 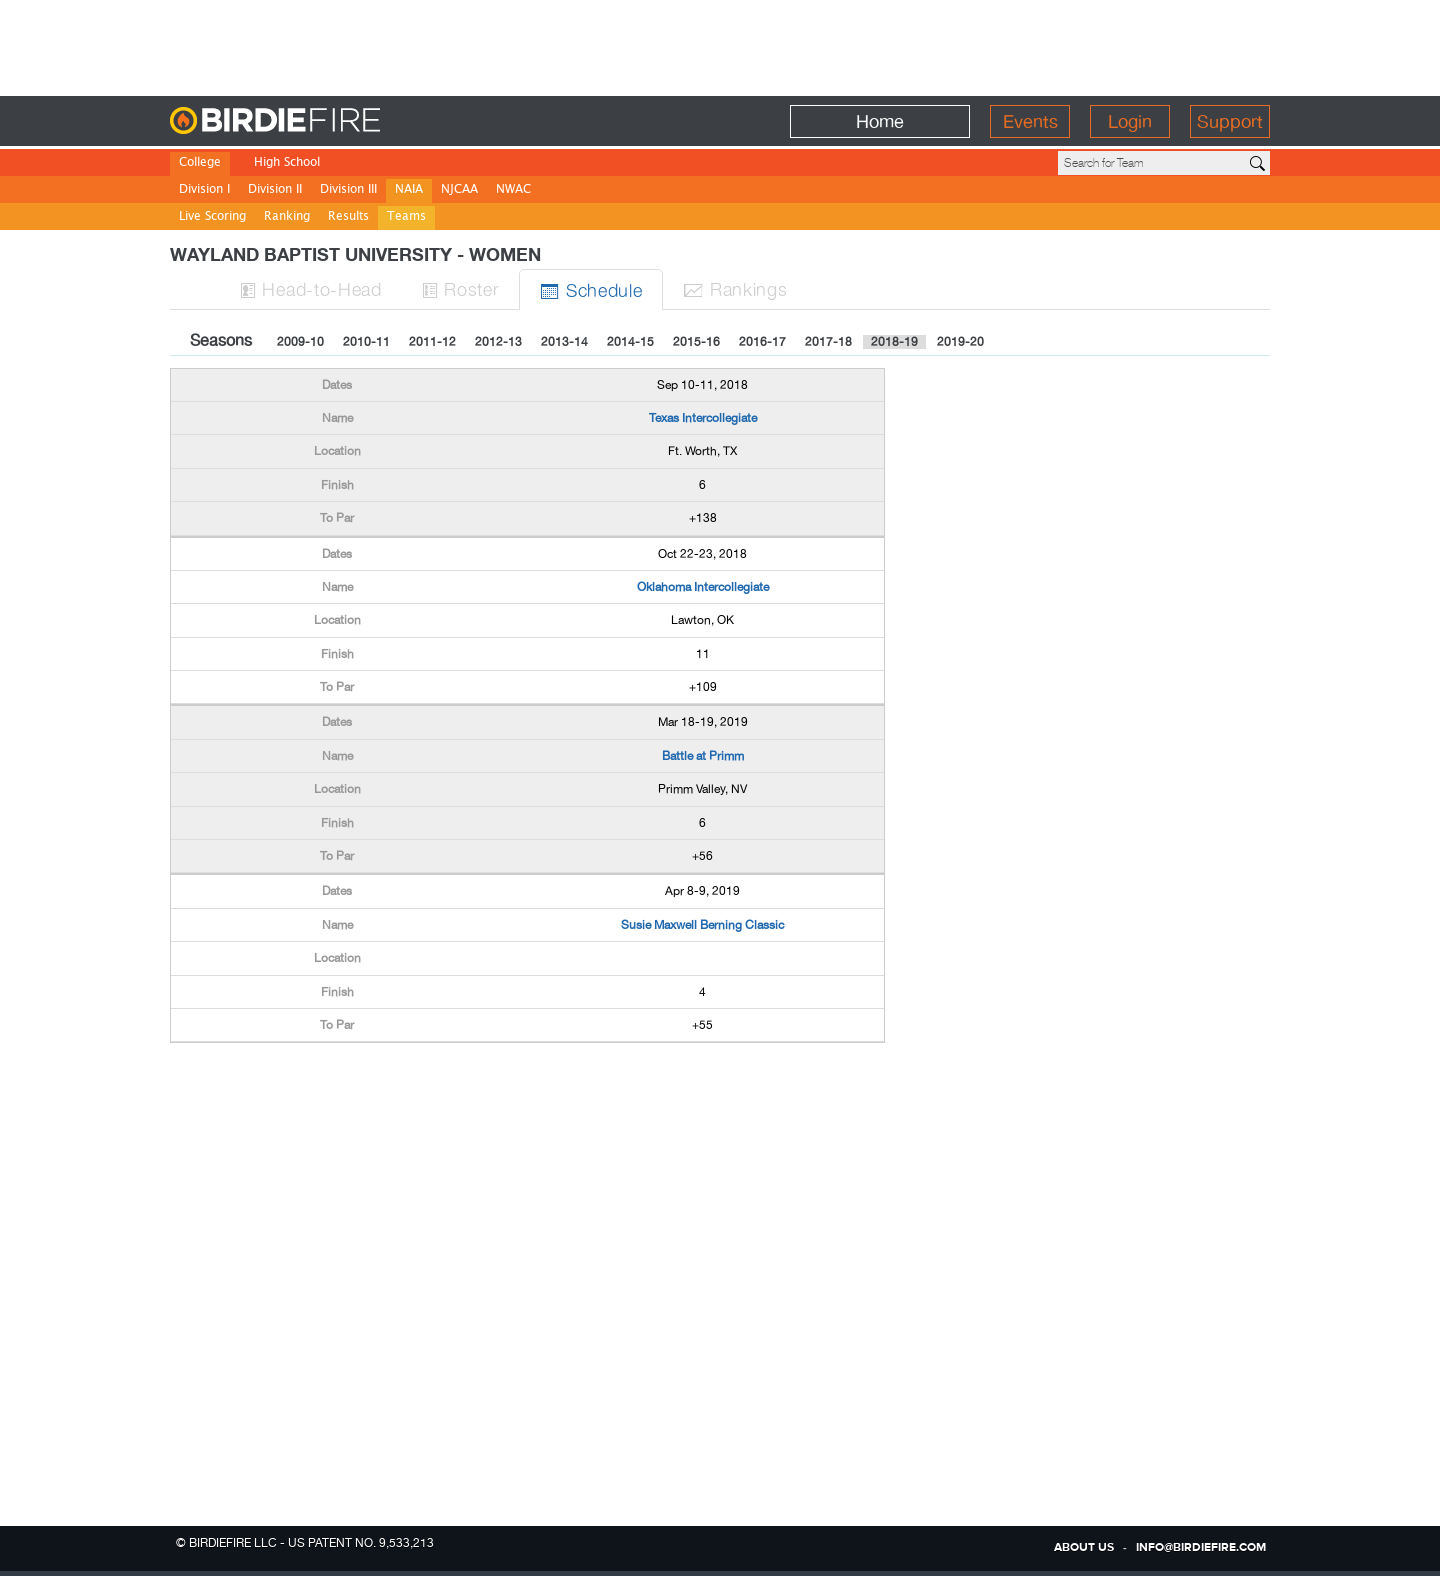 What do you see at coordinates (735, 288) in the screenshot?
I see `Ranks` at bounding box center [735, 288].